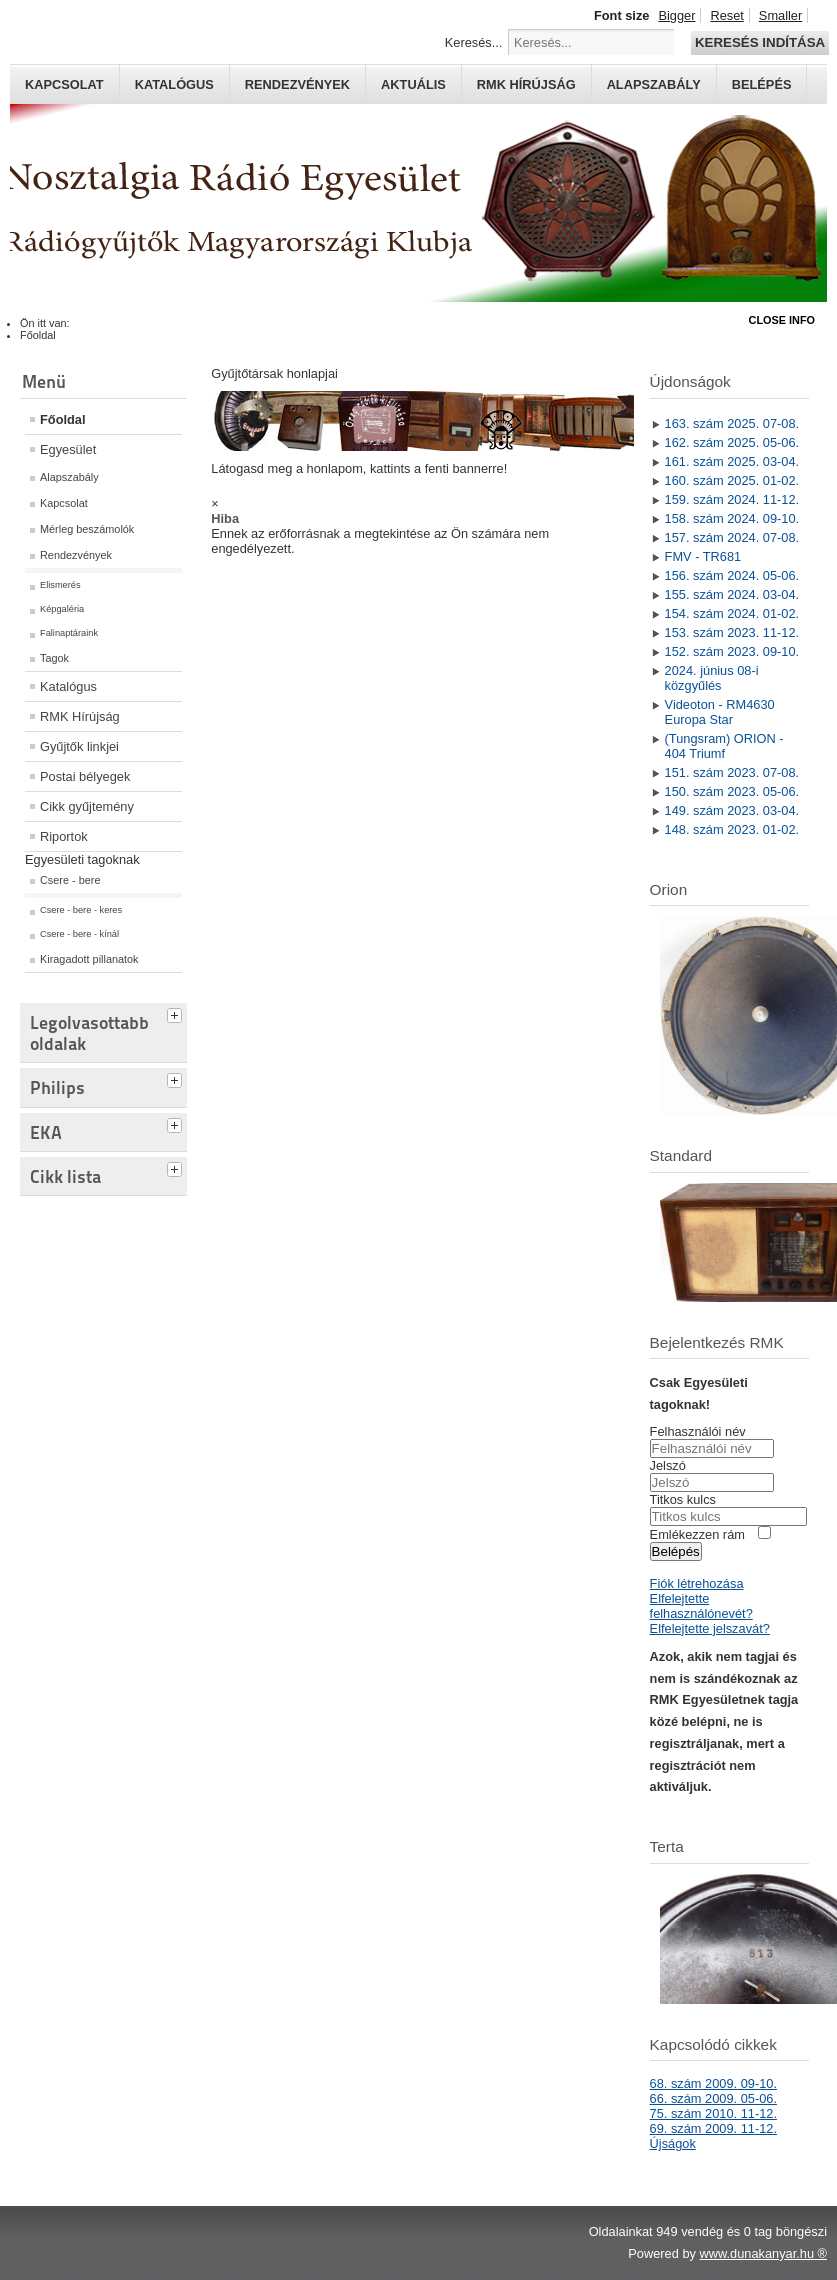 The width and height of the screenshot is (837, 2280). I want to click on Csere - bere - kínál, so click(79, 934).